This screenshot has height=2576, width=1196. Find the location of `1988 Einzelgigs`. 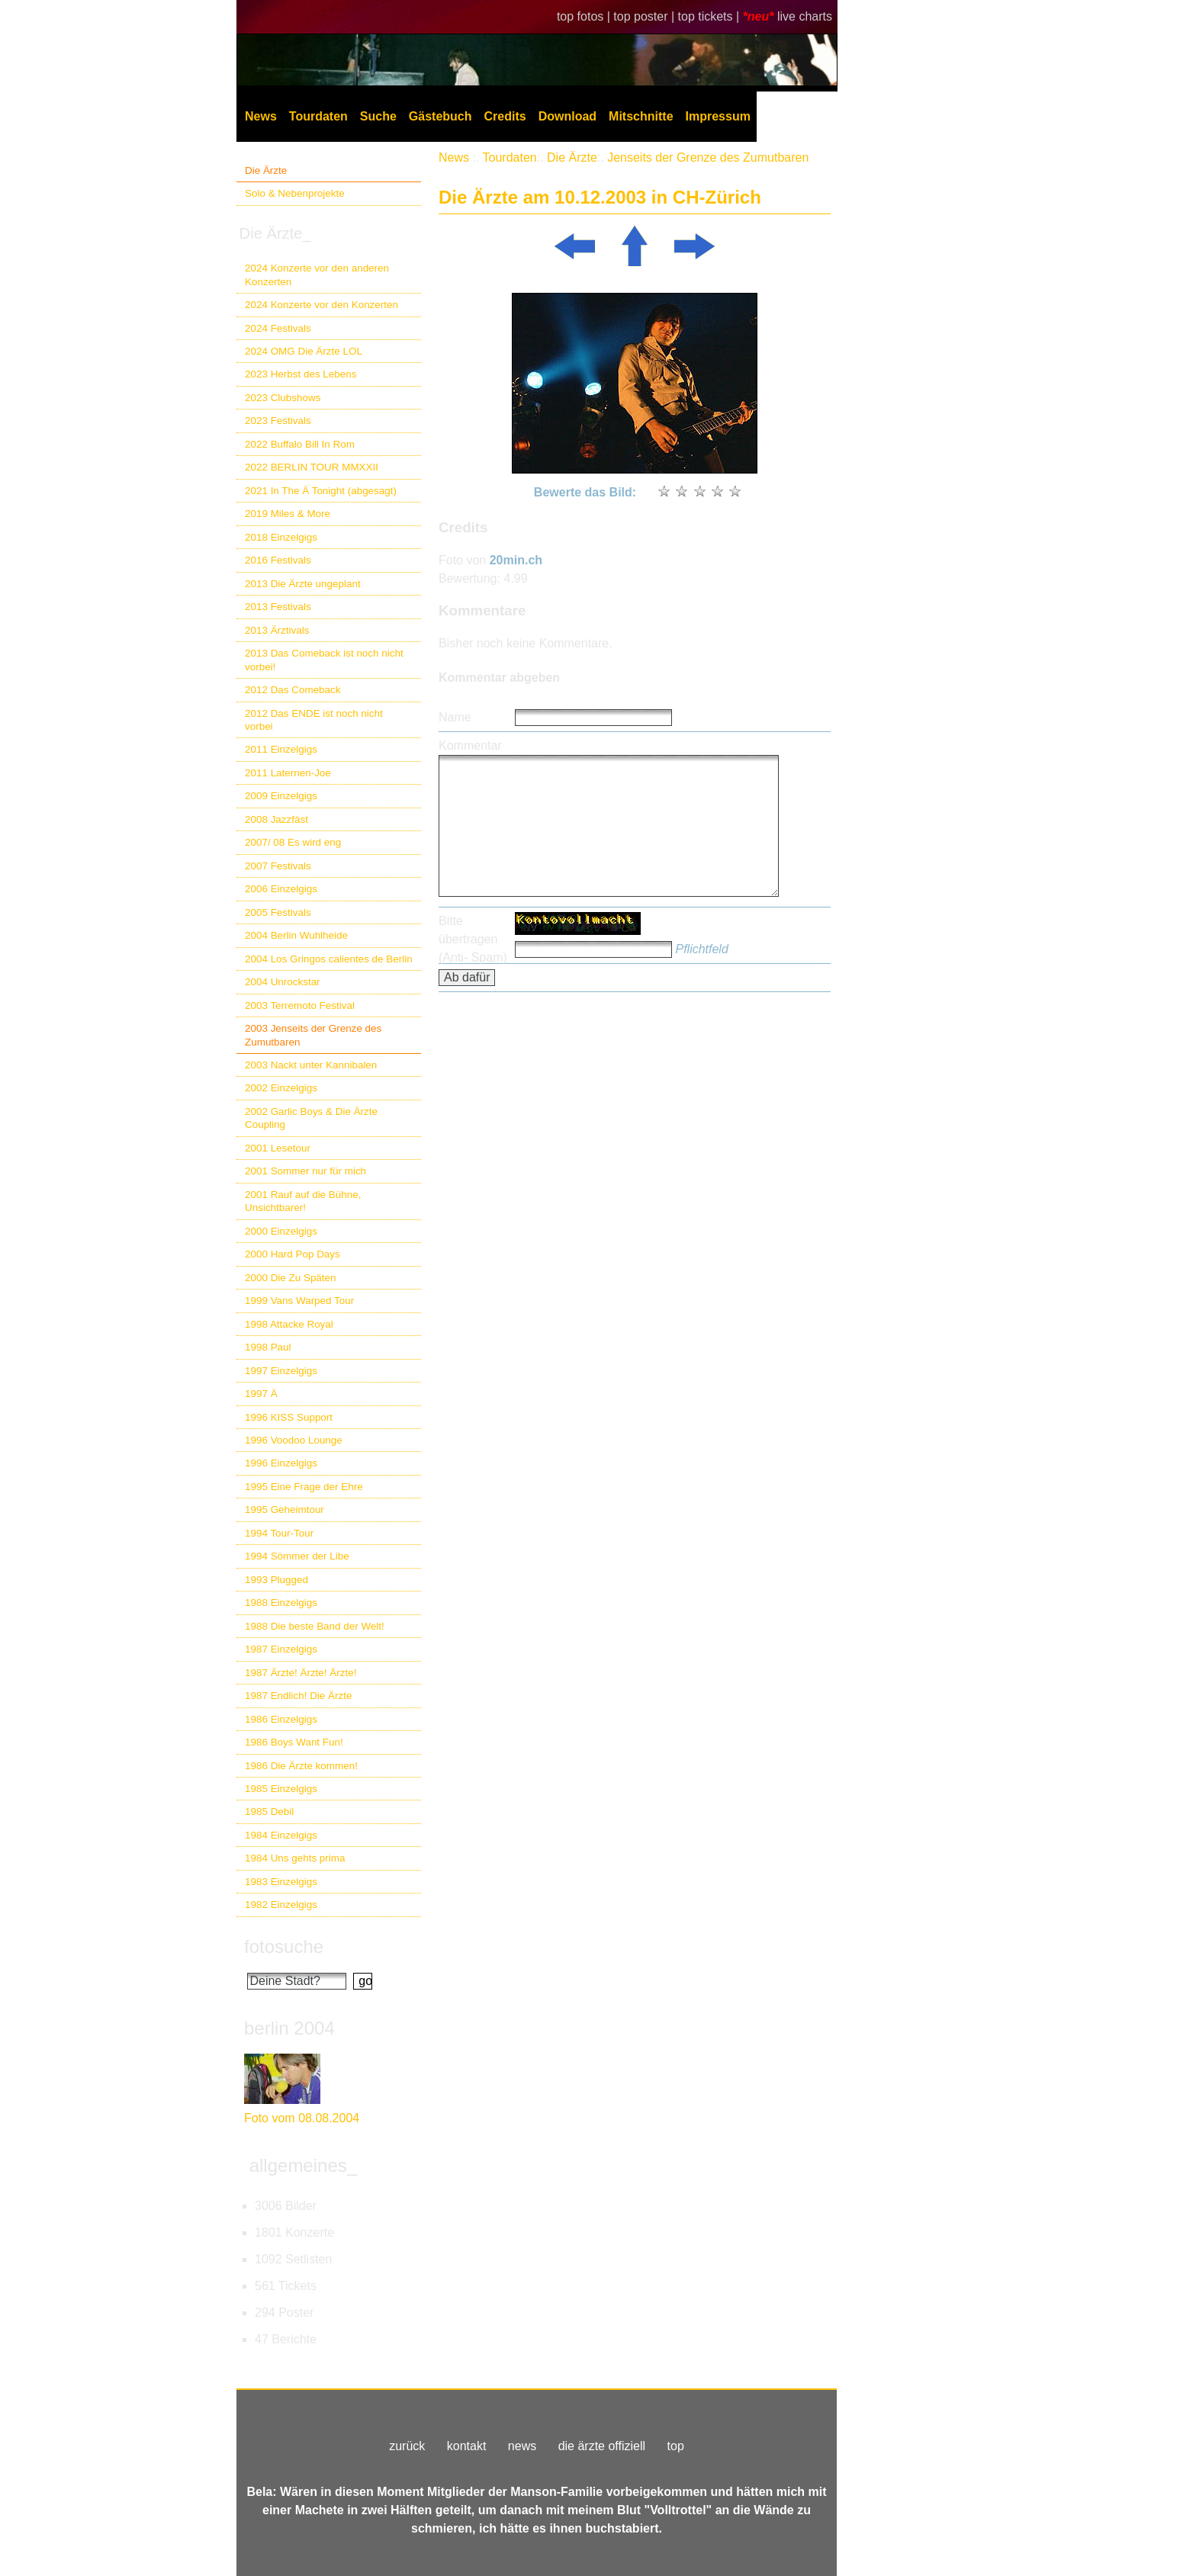

1988 Einzelgigs is located at coordinates (281, 1602).